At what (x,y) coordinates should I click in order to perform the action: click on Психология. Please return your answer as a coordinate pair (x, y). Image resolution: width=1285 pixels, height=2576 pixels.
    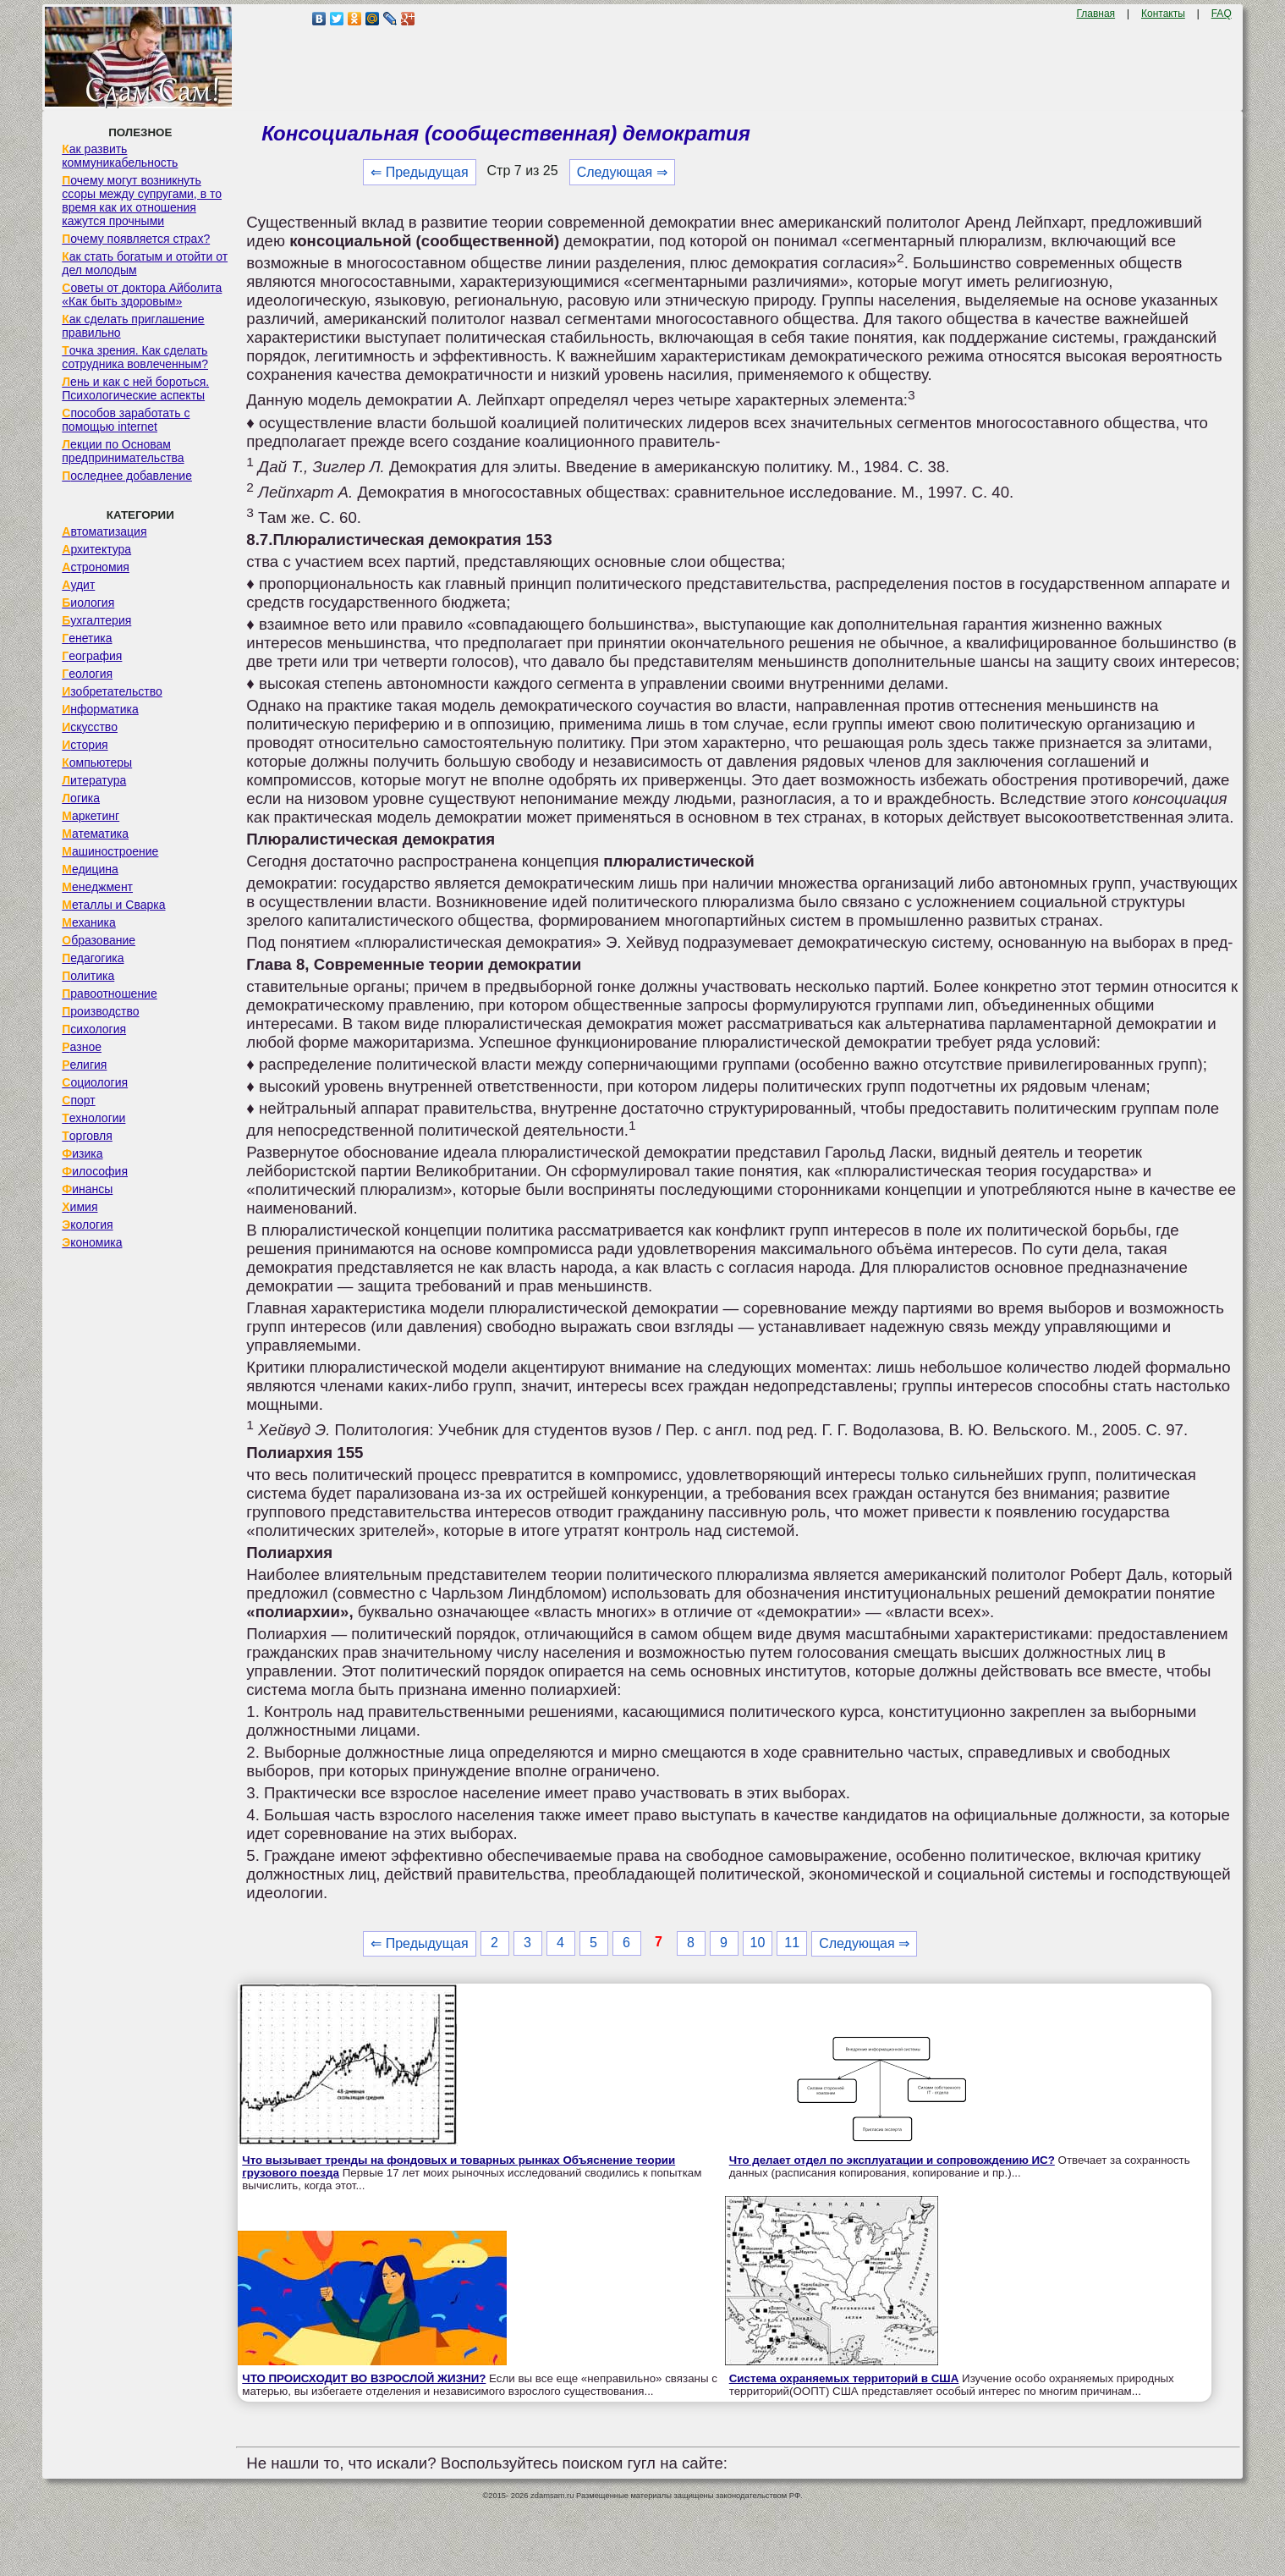
    Looking at the image, I should click on (94, 1029).